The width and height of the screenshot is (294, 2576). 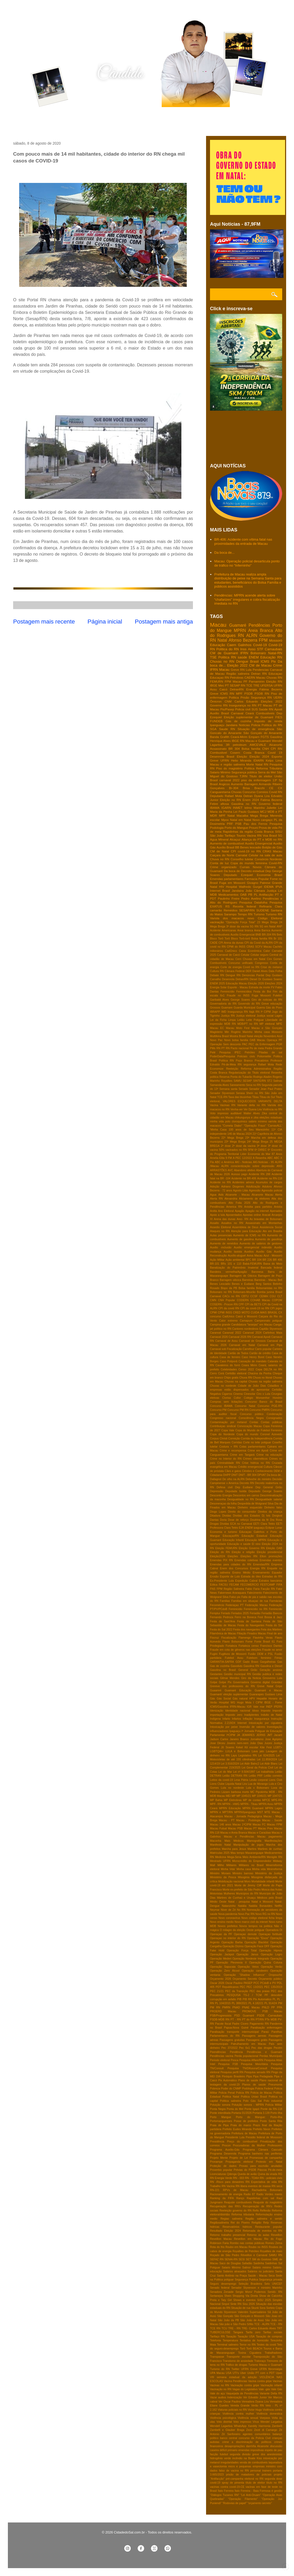 I want to click on piso da enfermagem, so click(x=256, y=780).